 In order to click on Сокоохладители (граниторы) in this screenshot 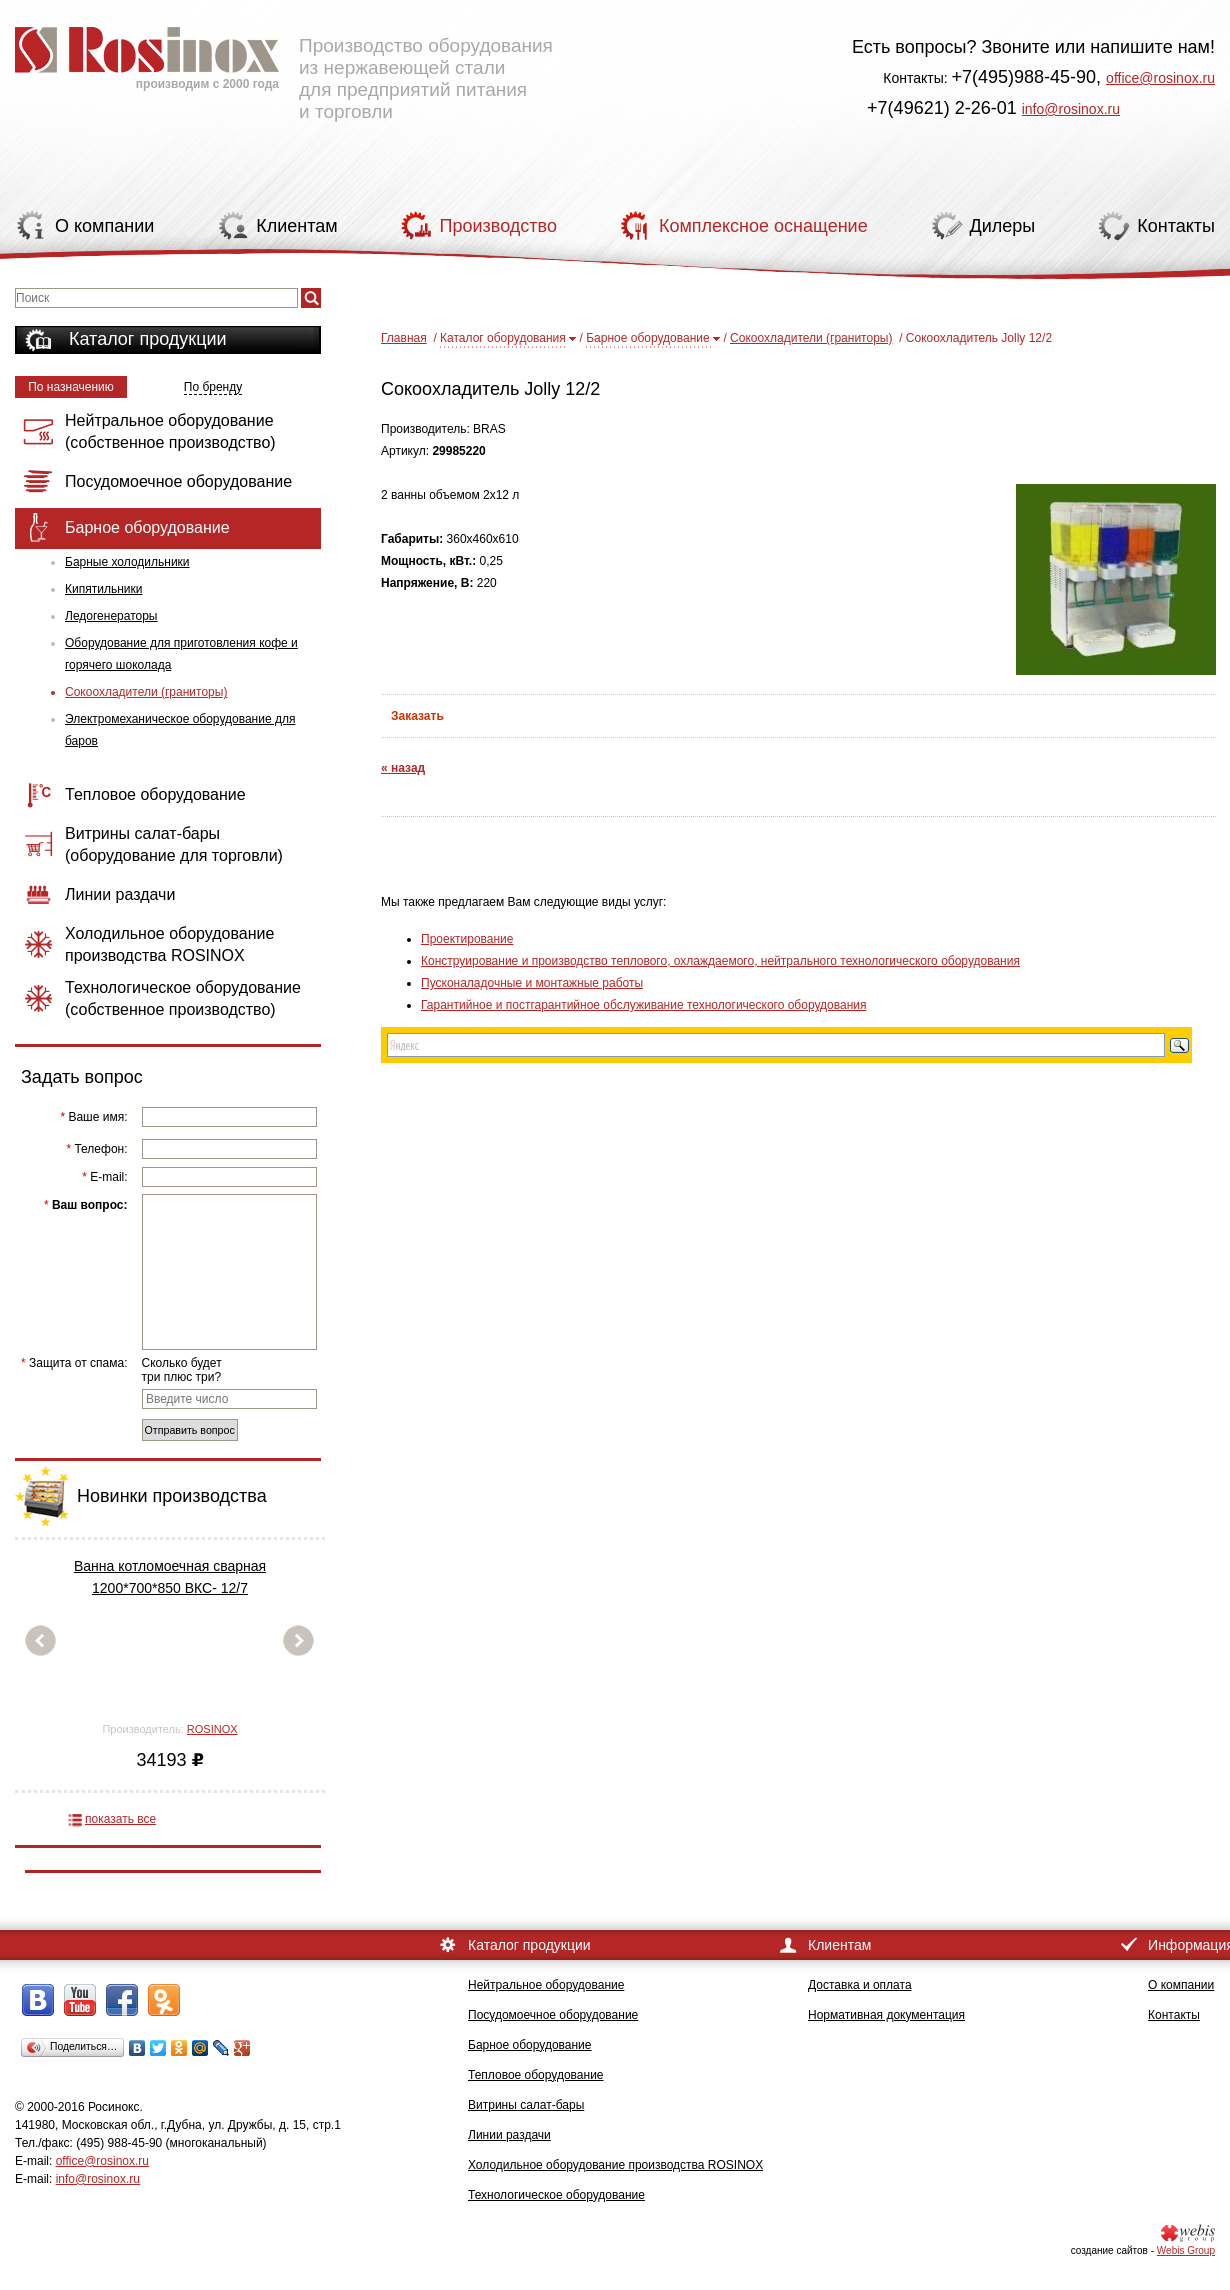, I will do `click(146, 692)`.